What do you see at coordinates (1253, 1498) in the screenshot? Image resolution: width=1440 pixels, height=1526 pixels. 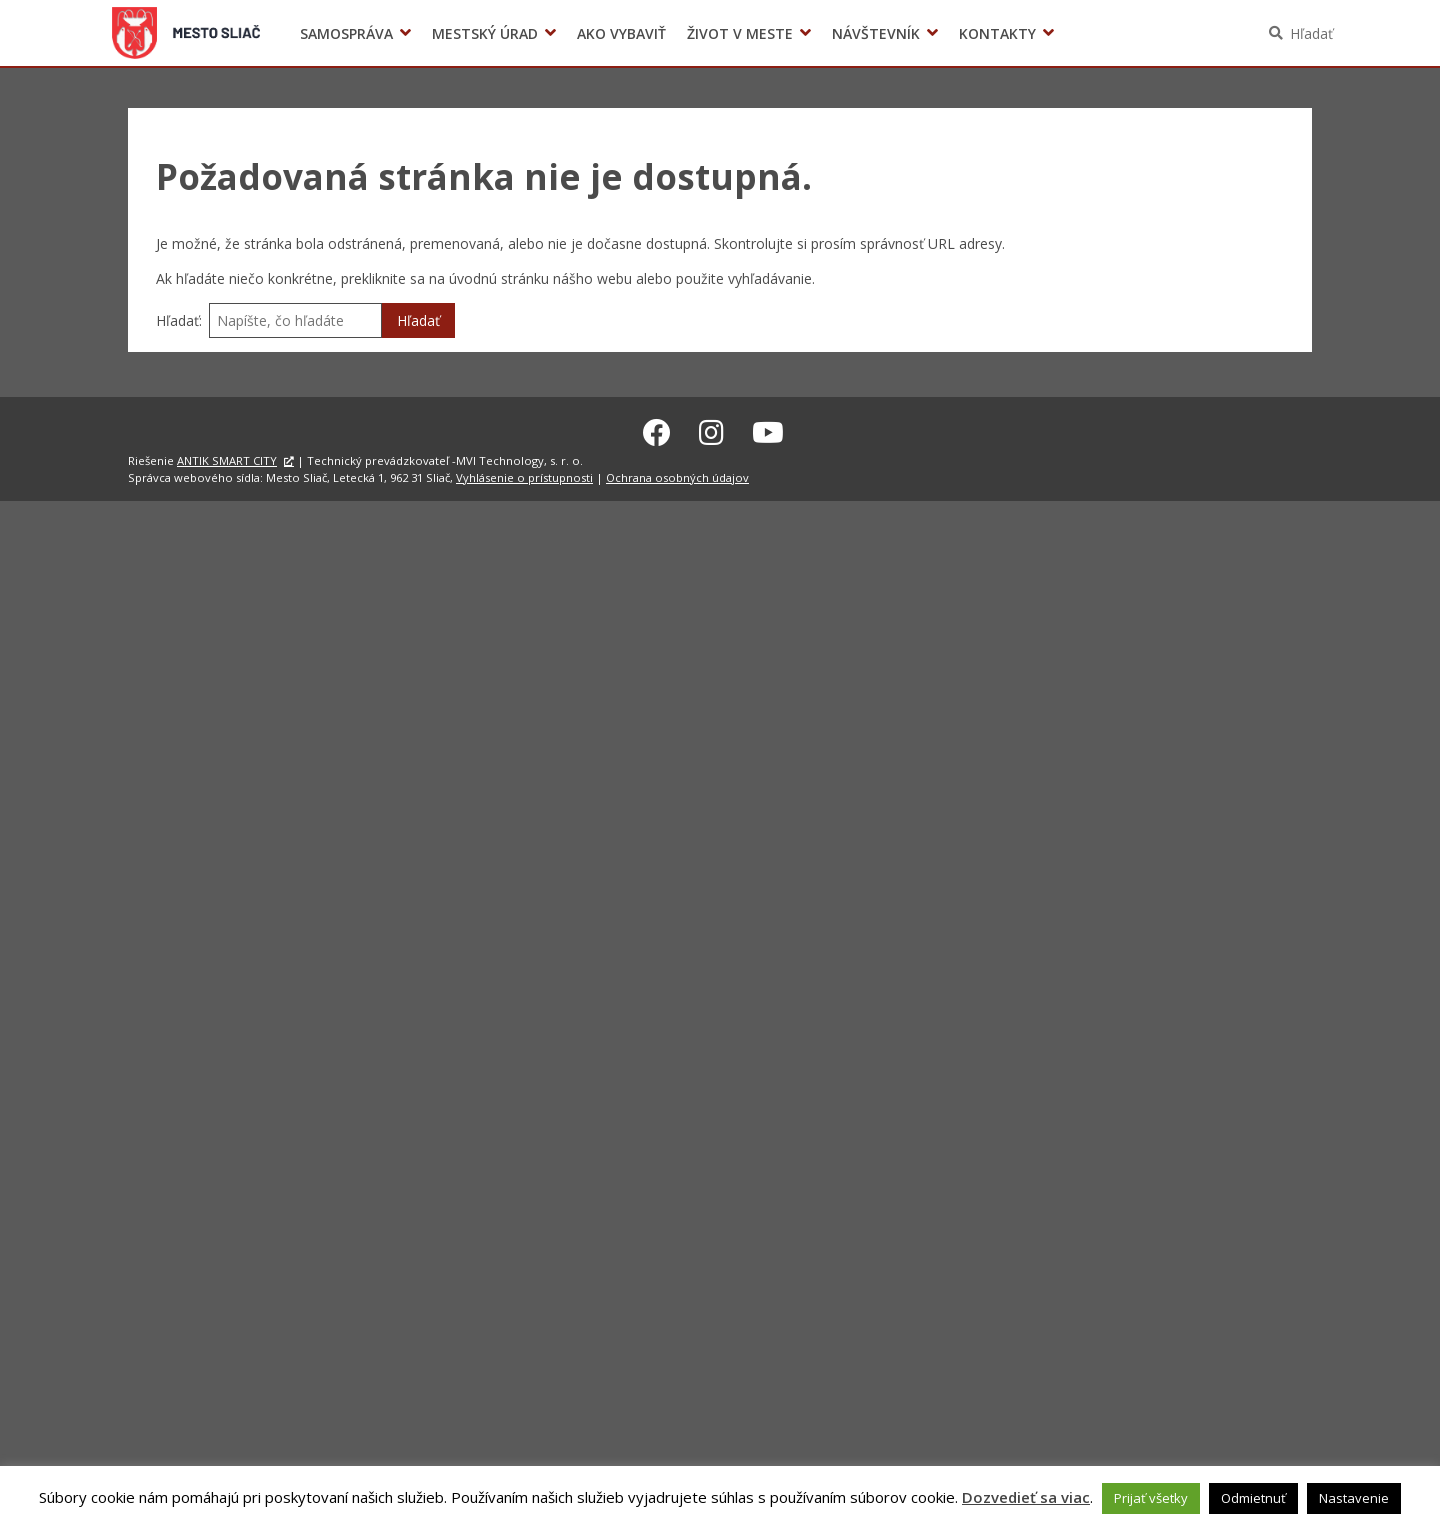 I see `Odmietnuť [button]` at bounding box center [1253, 1498].